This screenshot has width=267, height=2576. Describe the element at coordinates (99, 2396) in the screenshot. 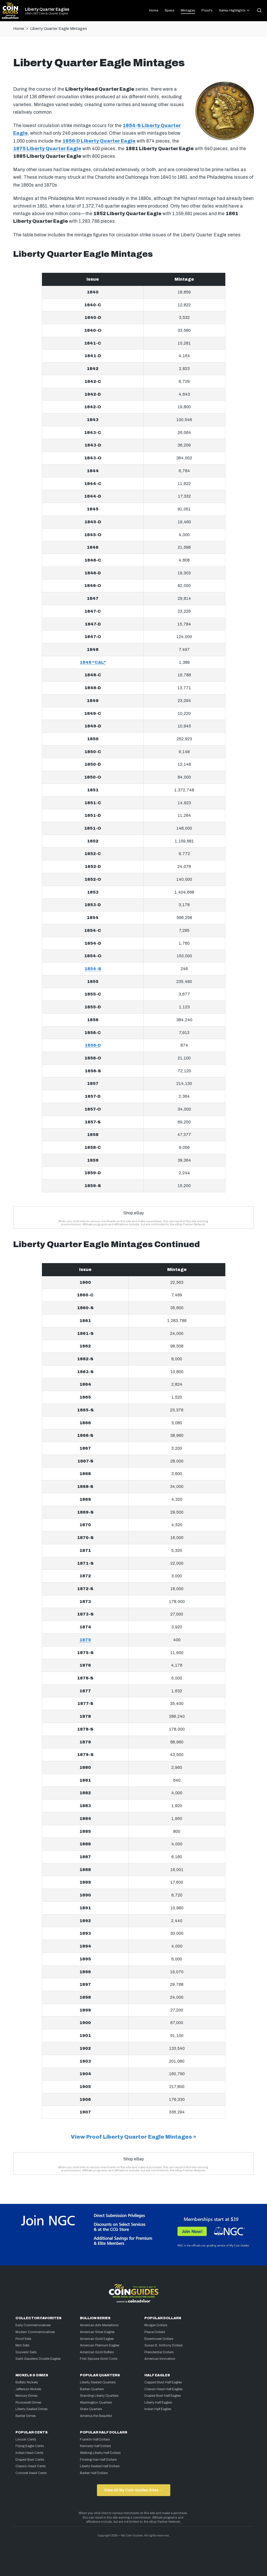

I see `Standing Liberty Quarters` at that location.